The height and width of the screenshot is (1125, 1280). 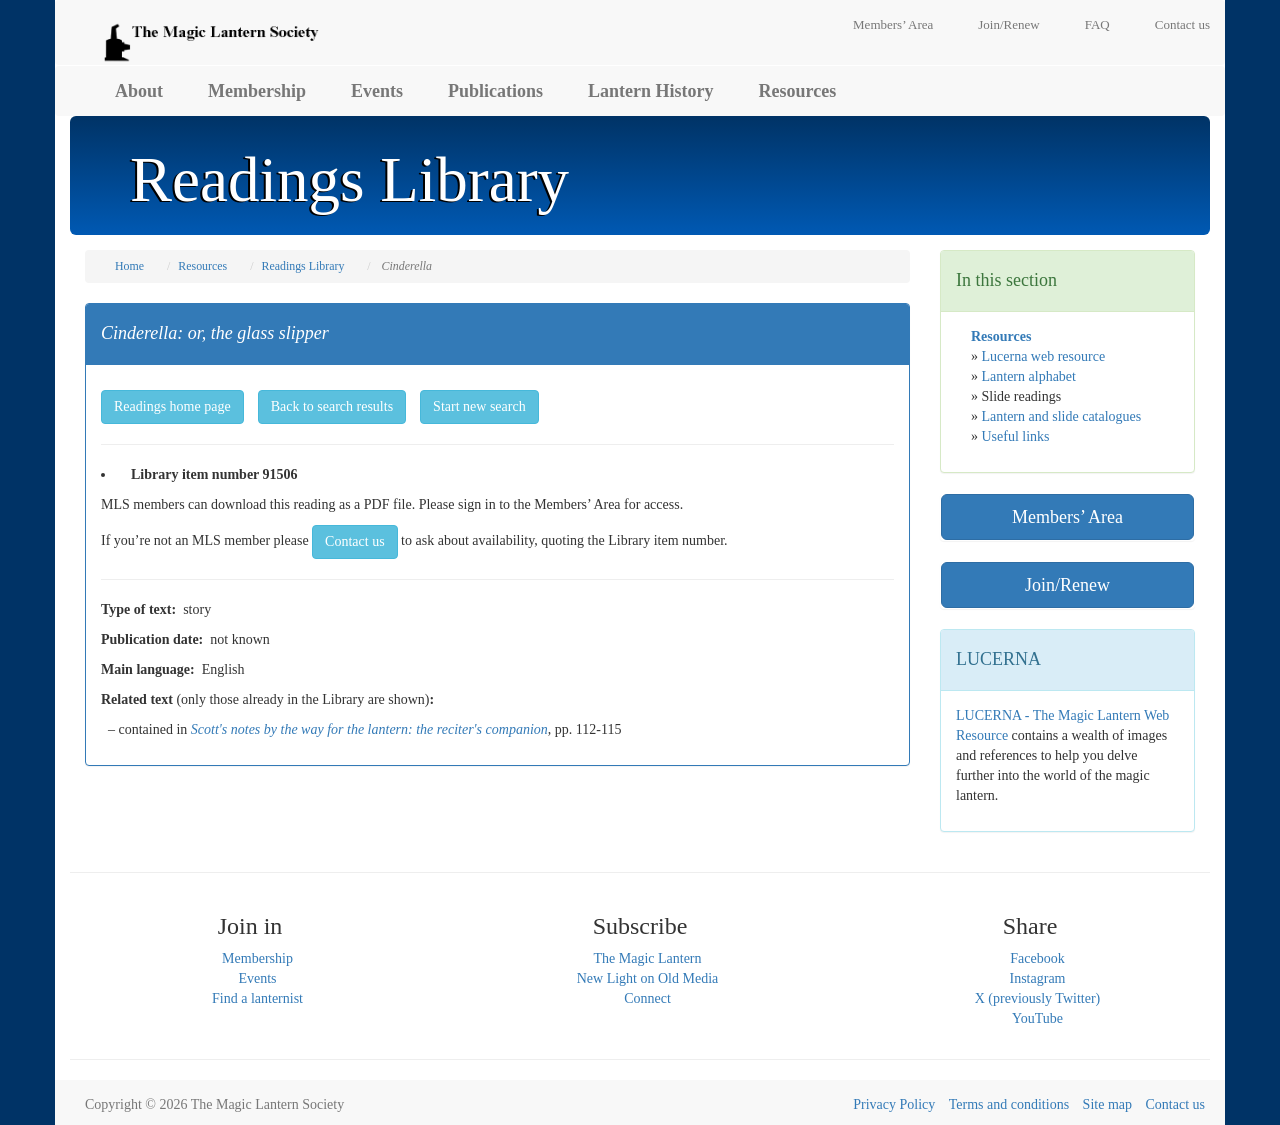 What do you see at coordinates (139, 91) in the screenshot?
I see `About` at bounding box center [139, 91].